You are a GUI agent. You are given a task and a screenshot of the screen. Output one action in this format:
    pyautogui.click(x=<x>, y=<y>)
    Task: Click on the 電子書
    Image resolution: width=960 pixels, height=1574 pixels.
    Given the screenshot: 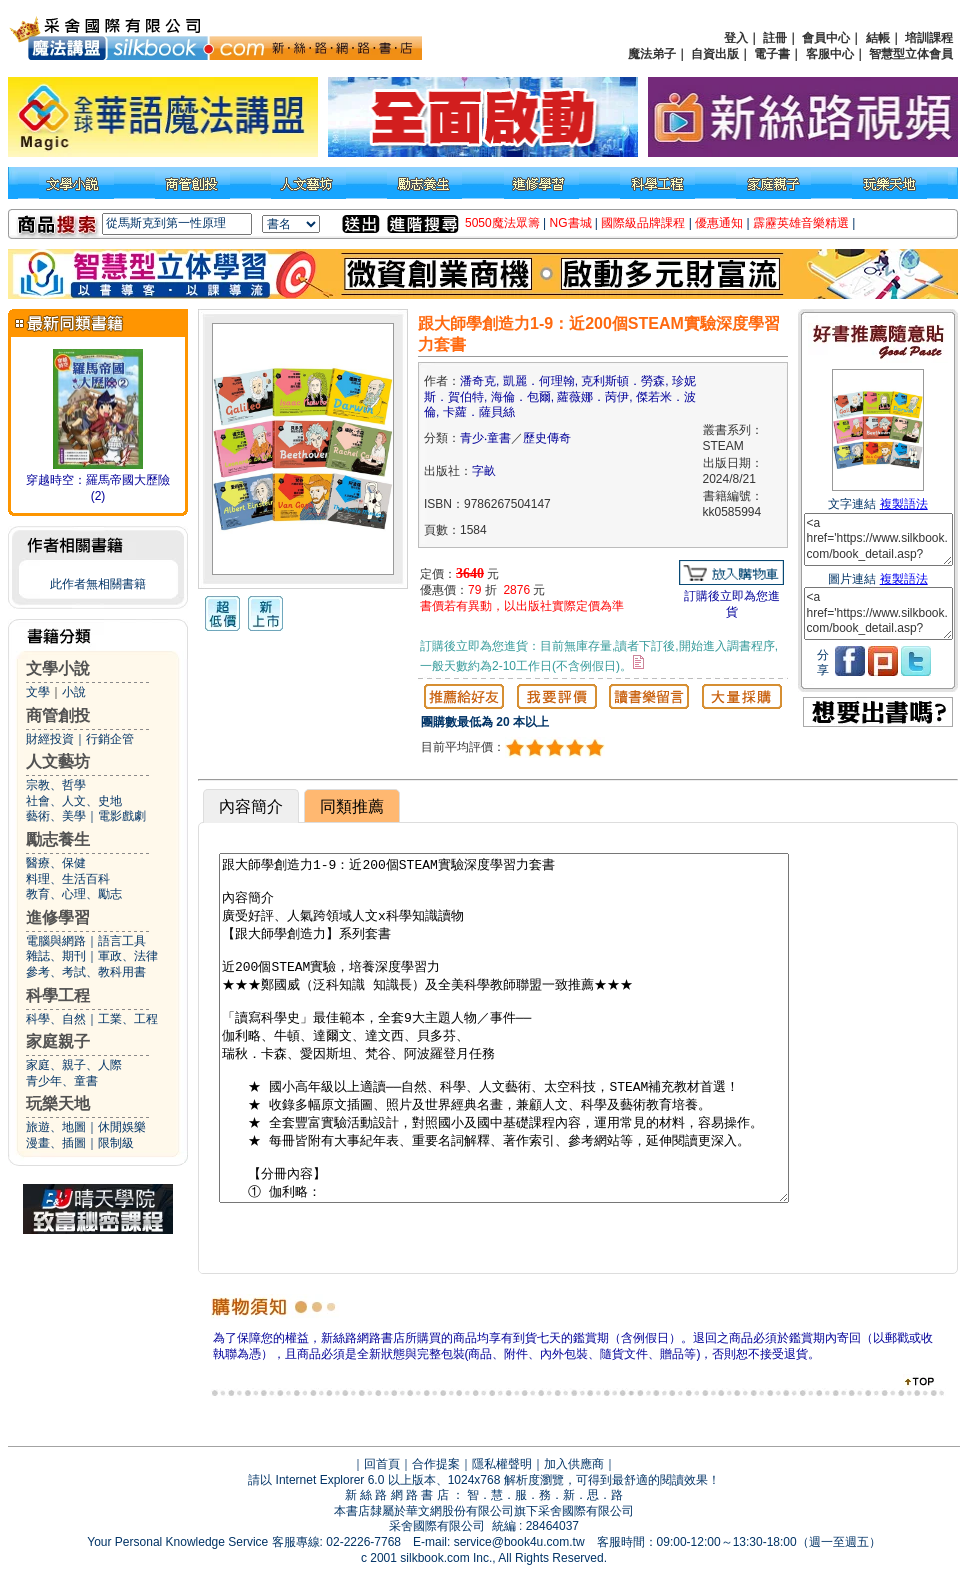 What is the action you would take?
    pyautogui.click(x=772, y=54)
    